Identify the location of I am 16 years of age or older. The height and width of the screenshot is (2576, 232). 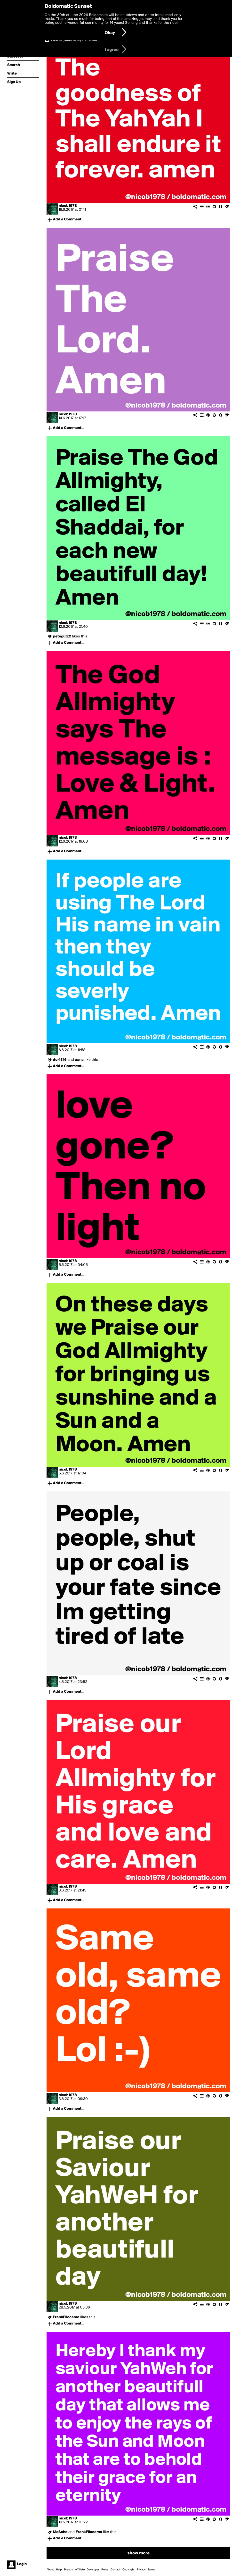
(74, 40).